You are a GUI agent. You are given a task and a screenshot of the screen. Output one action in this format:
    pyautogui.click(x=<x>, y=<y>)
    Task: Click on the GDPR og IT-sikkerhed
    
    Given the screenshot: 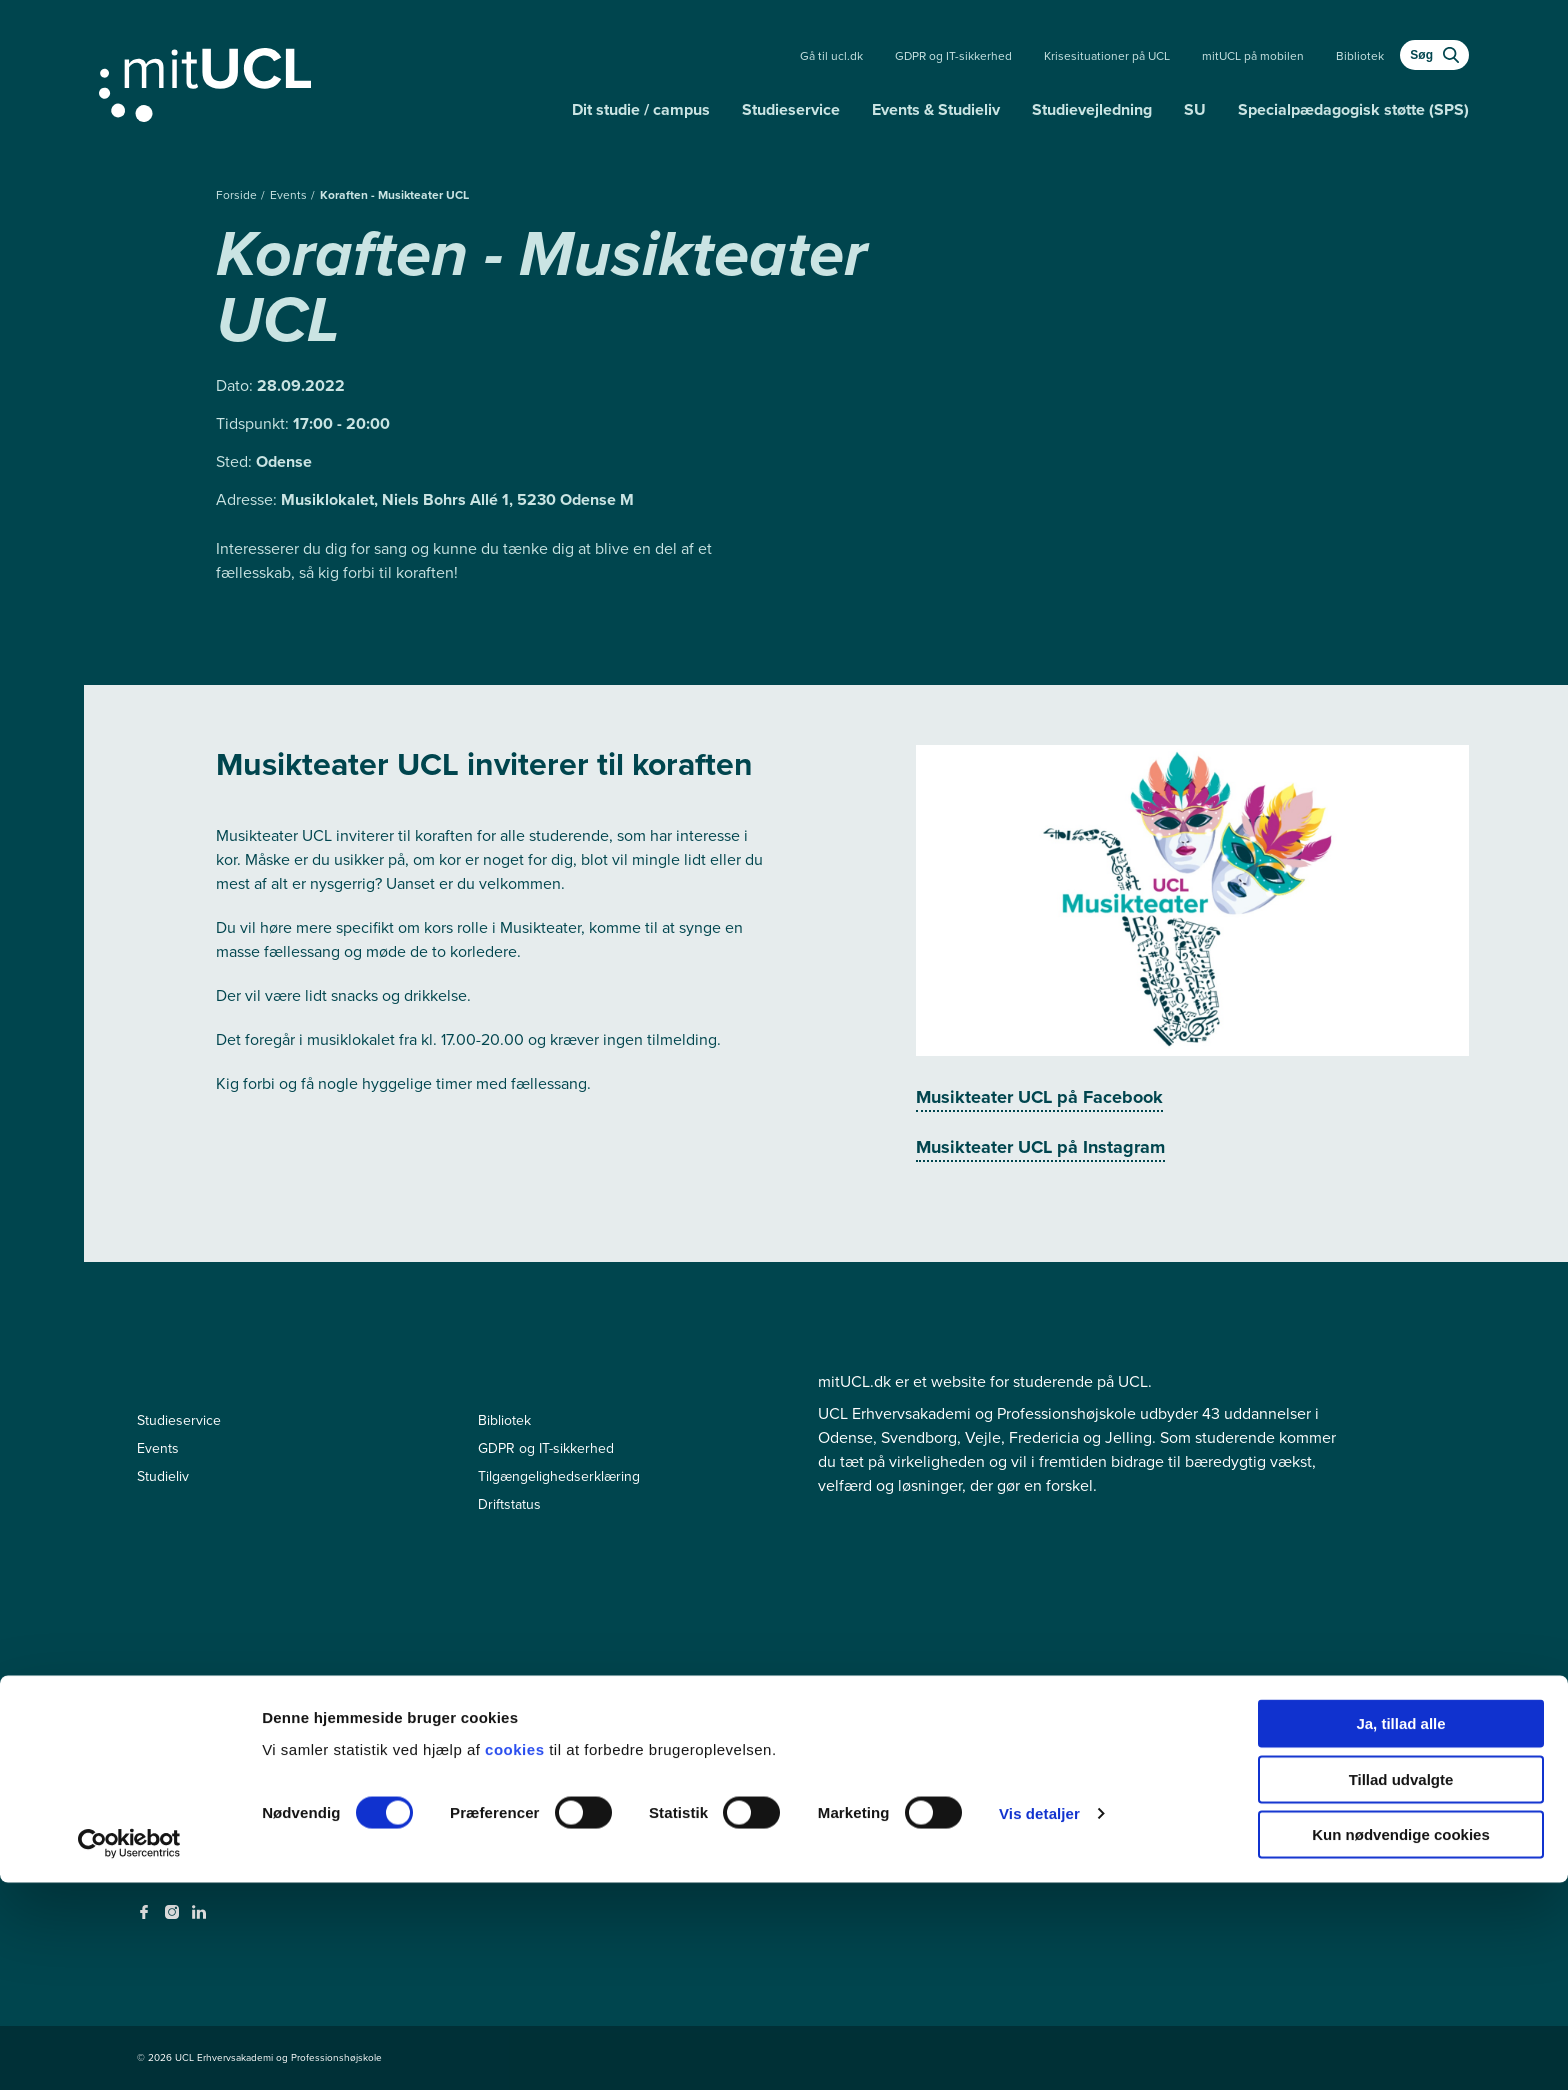 What is the action you would take?
    pyautogui.click(x=953, y=56)
    